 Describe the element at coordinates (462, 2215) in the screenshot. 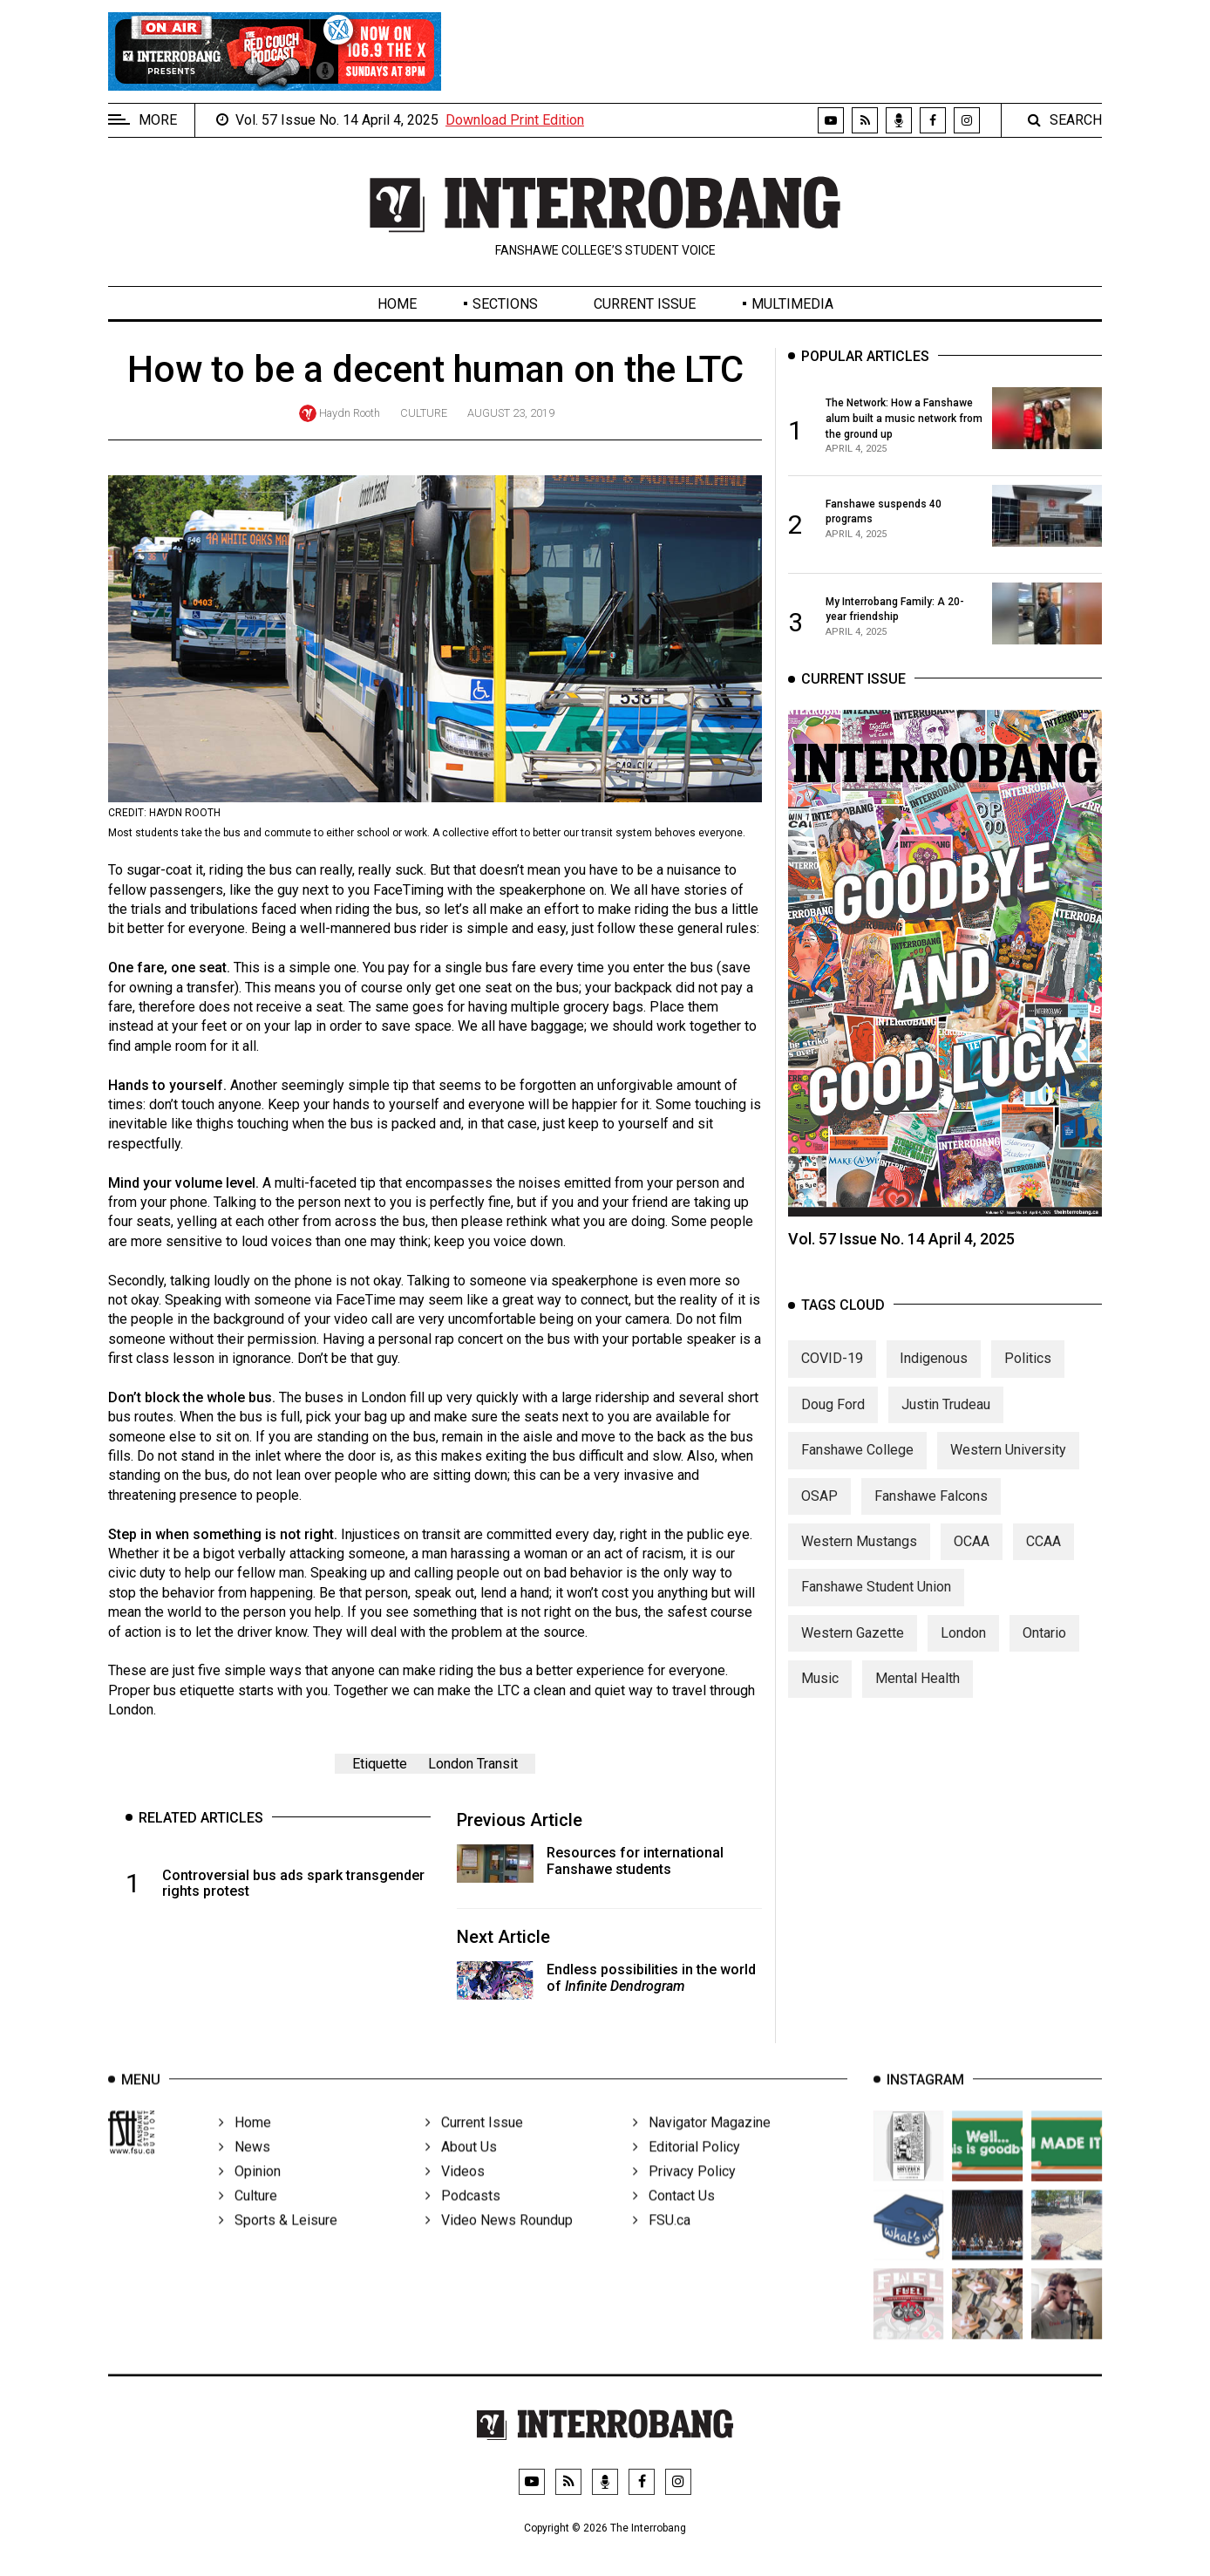

I see `Podcasts` at that location.